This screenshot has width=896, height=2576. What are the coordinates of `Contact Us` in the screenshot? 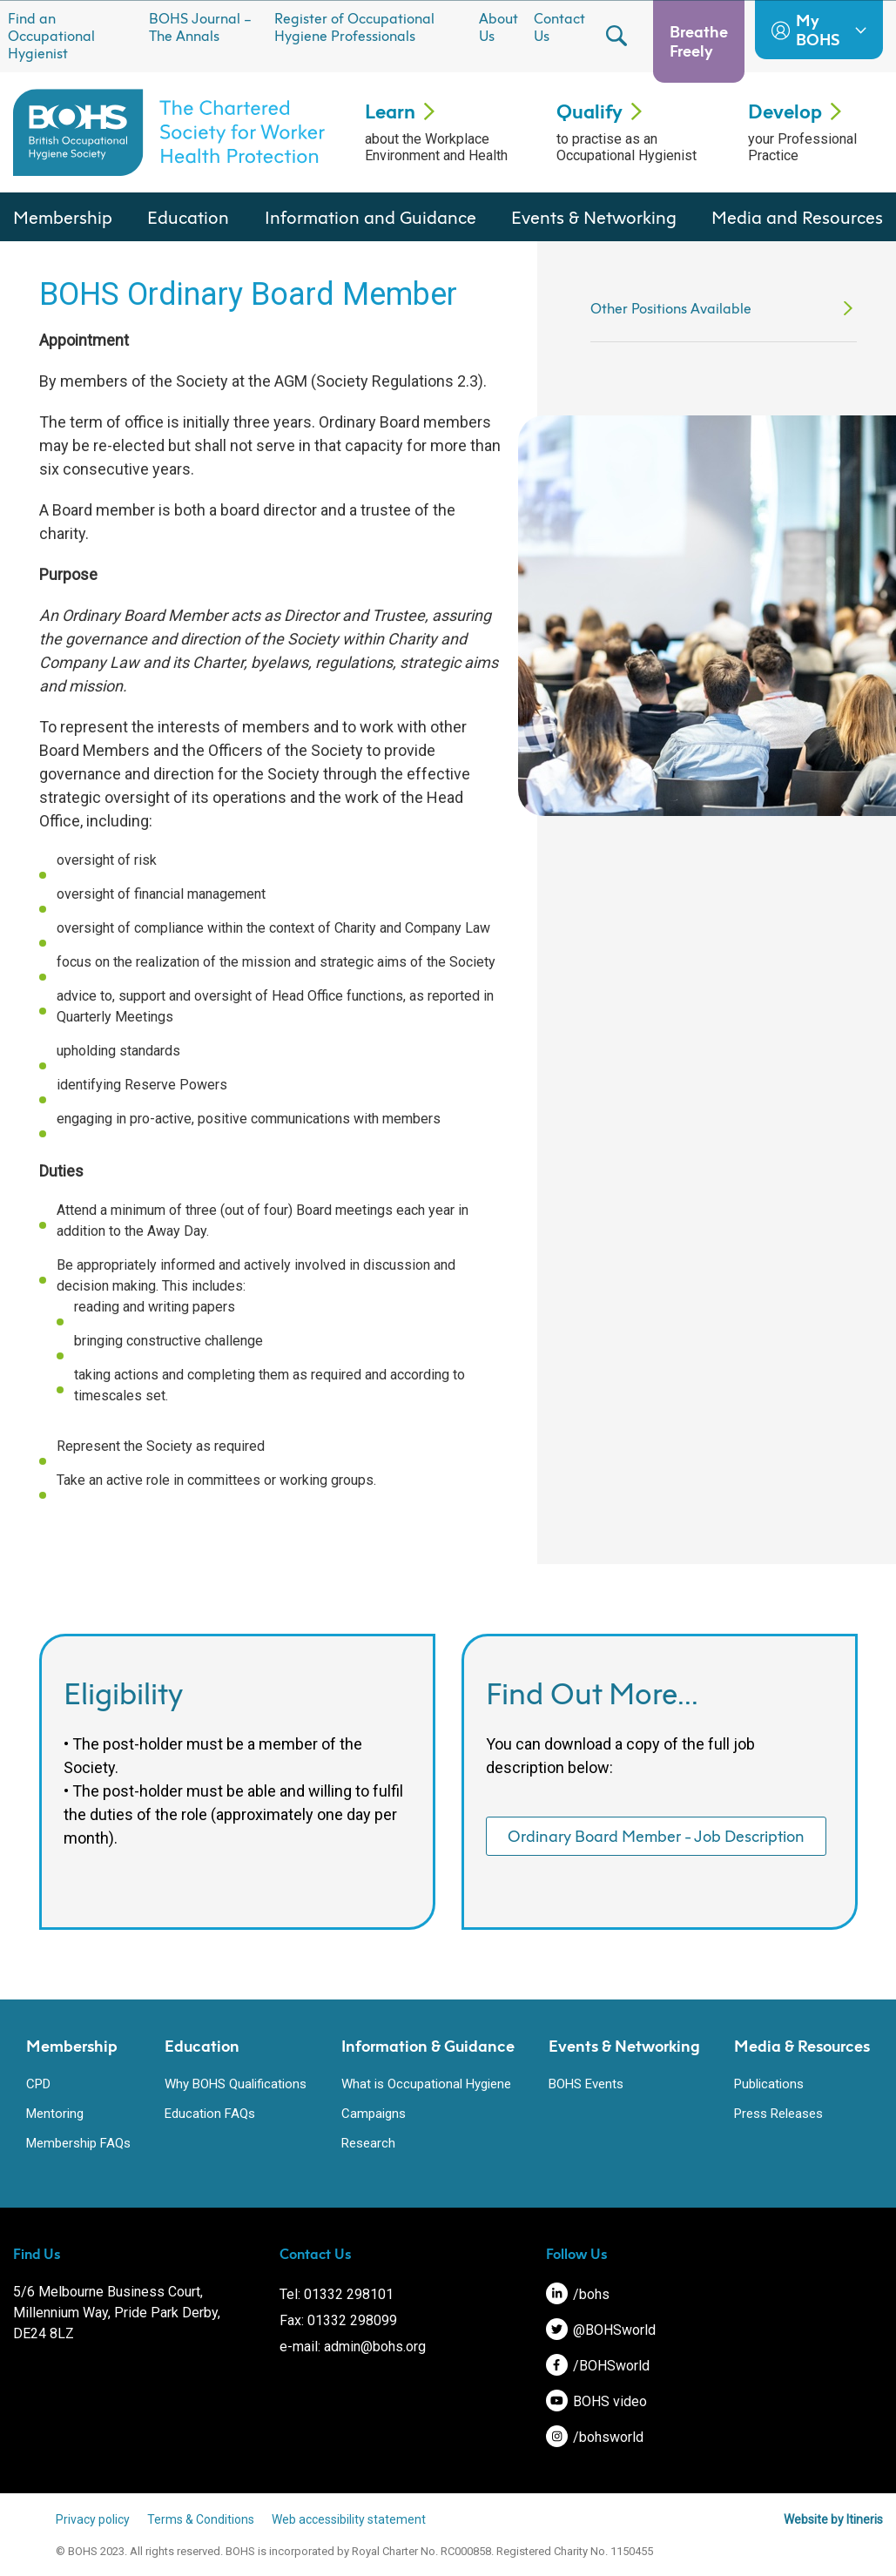 It's located at (559, 27).